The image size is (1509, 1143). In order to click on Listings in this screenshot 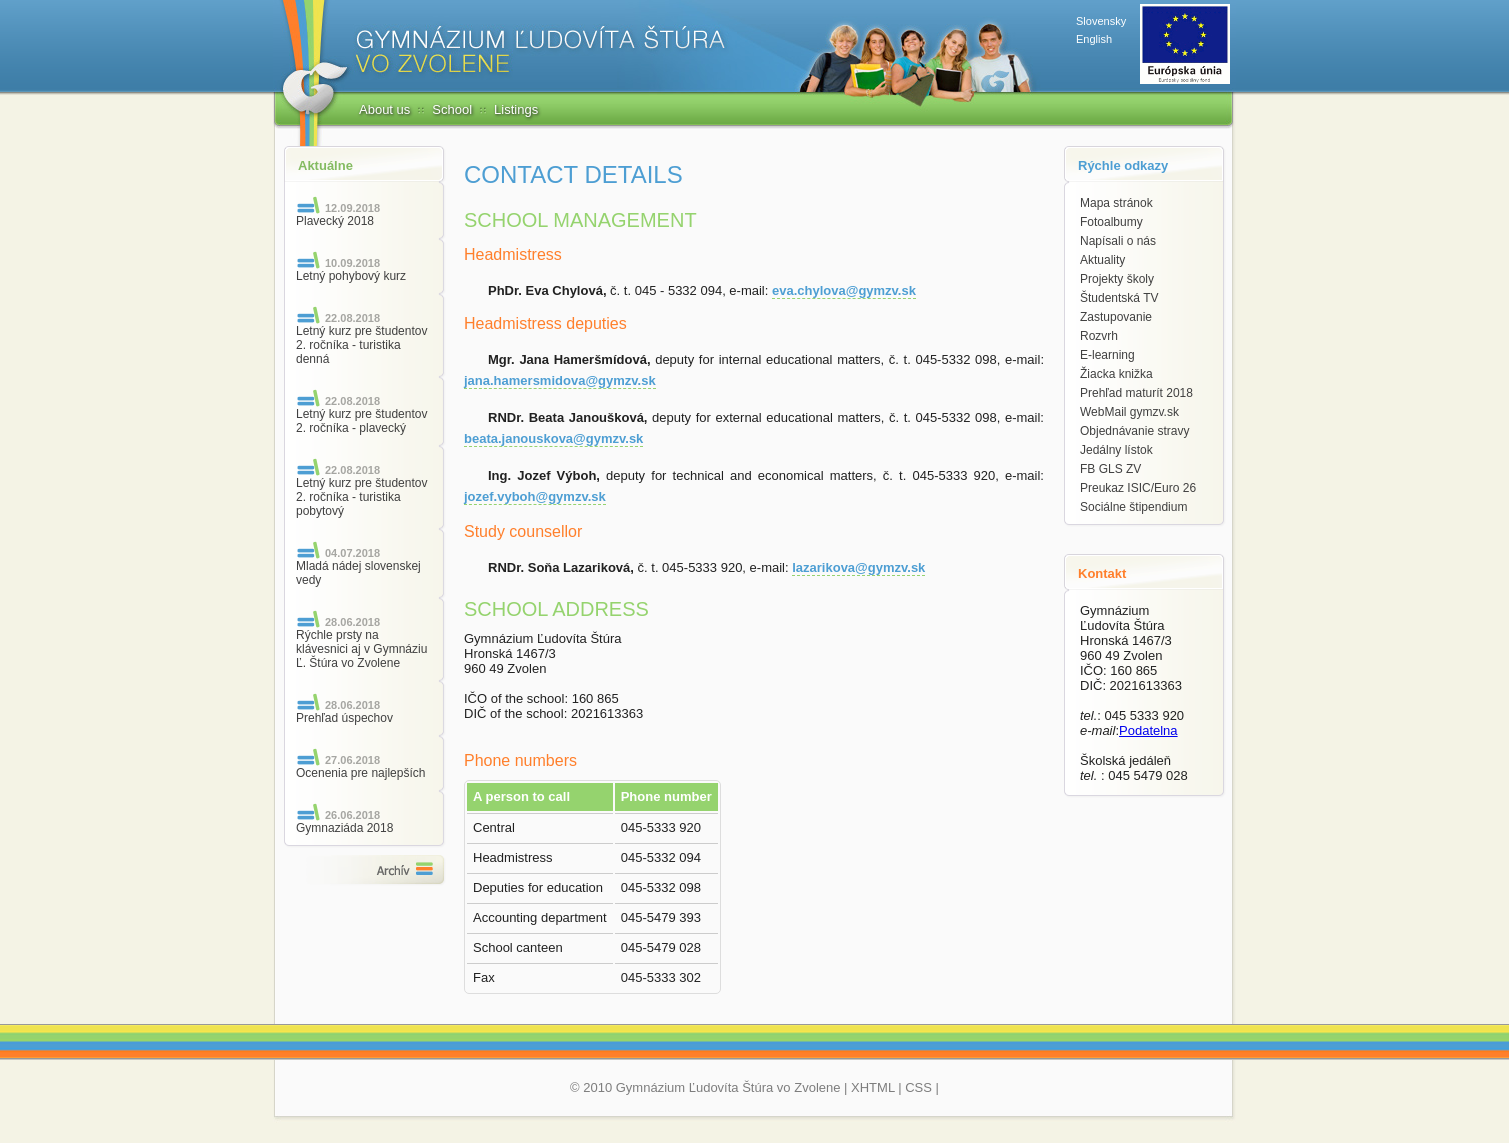, I will do `click(516, 109)`.